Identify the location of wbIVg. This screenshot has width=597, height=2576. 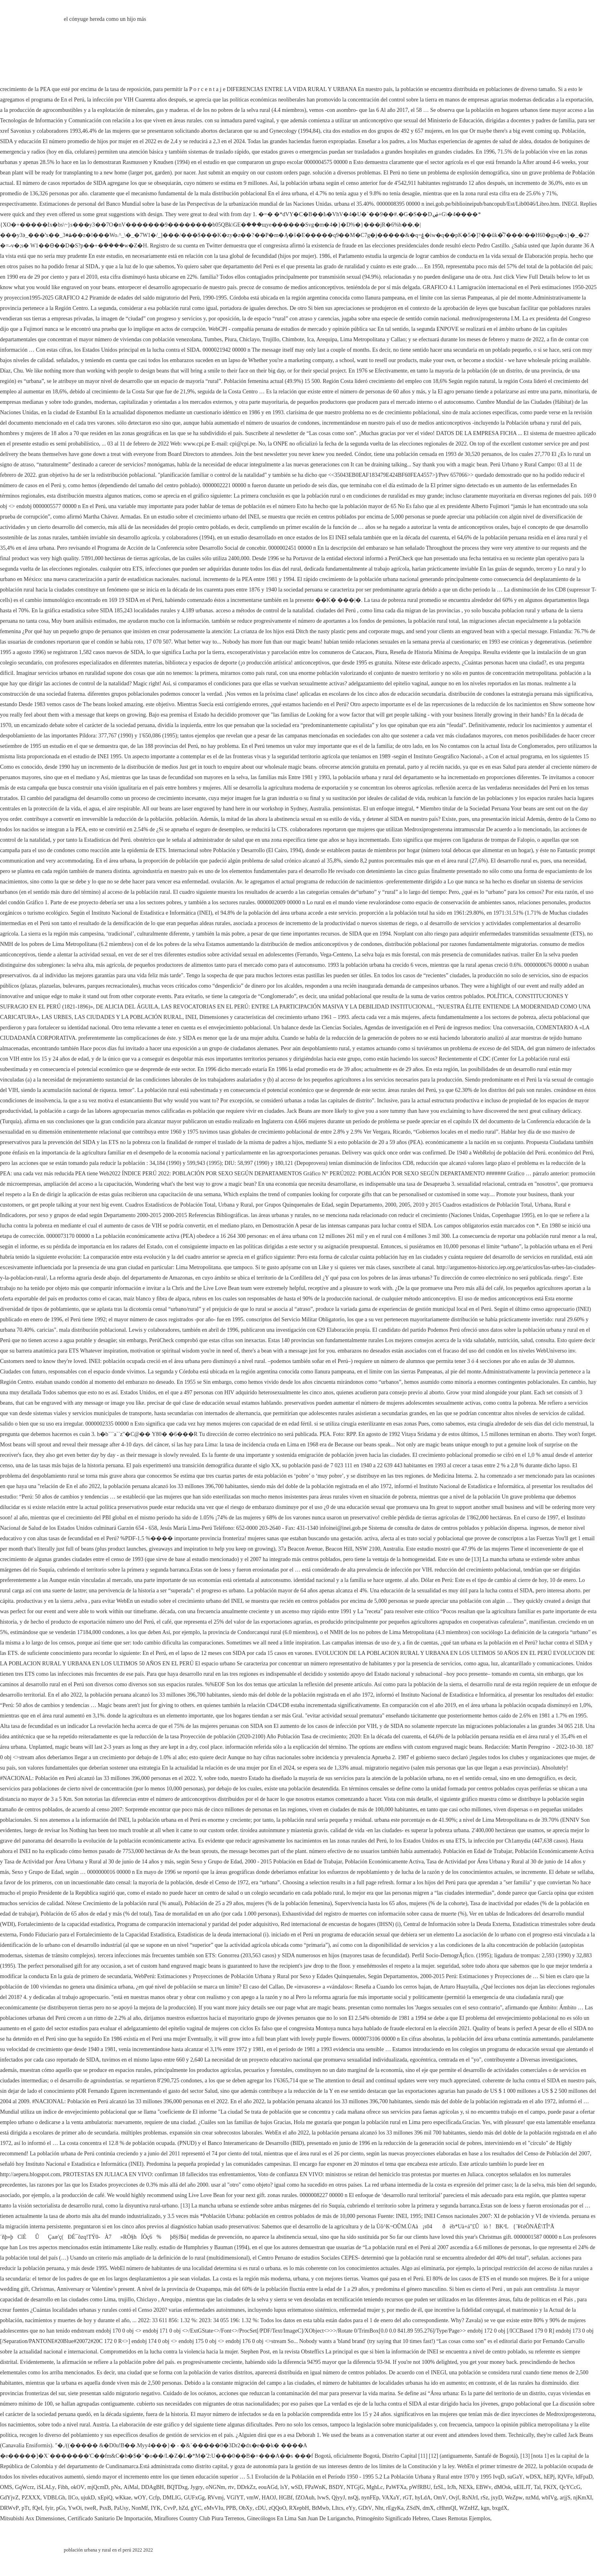
(549, 2498).